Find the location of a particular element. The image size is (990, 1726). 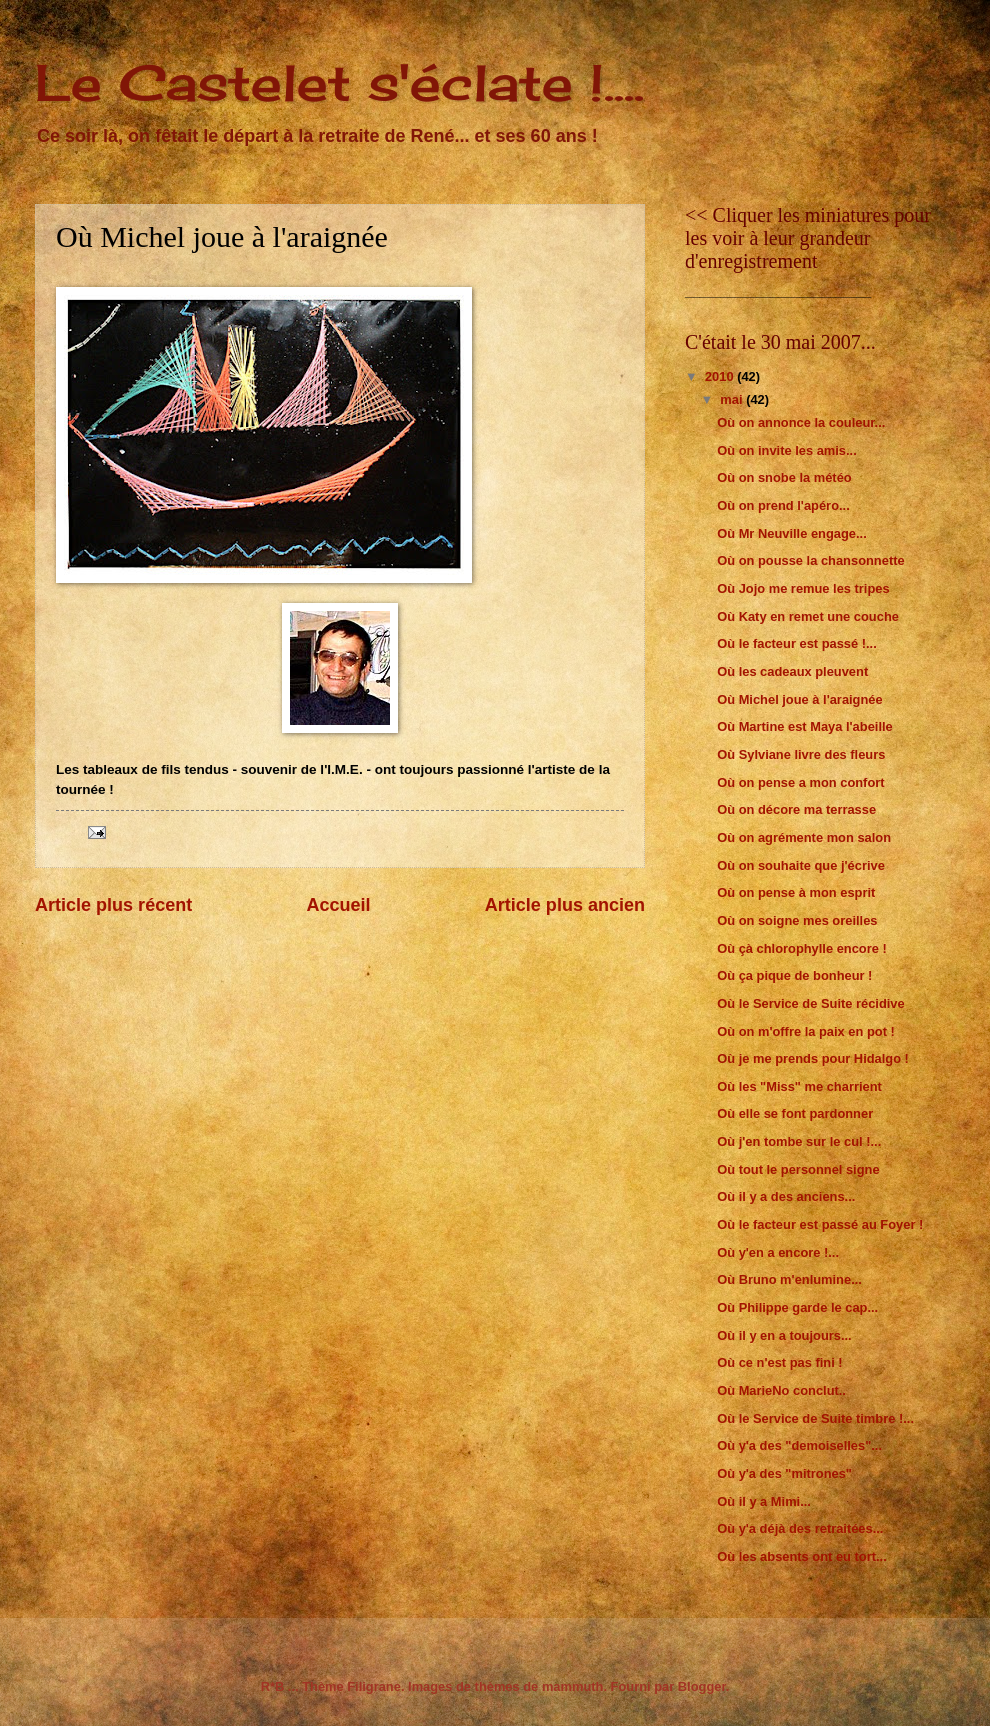

Où il y a des anciens... is located at coordinates (786, 1196).